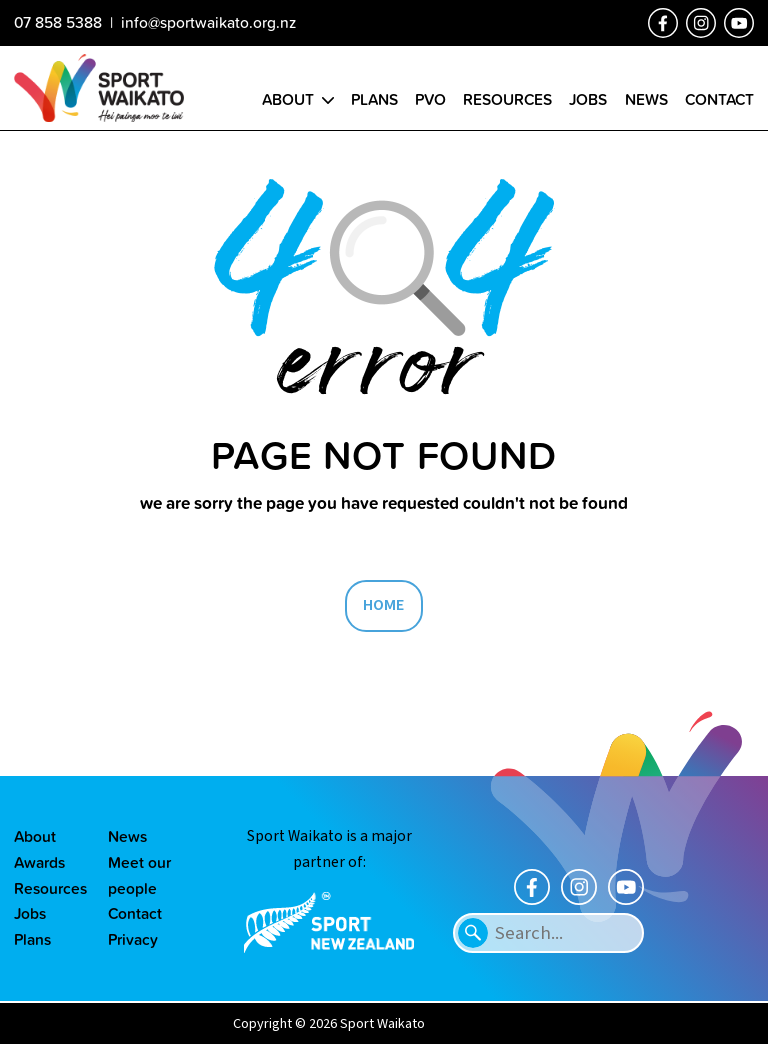 The image size is (768, 1044). What do you see at coordinates (133, 939) in the screenshot?
I see `Privacy` at bounding box center [133, 939].